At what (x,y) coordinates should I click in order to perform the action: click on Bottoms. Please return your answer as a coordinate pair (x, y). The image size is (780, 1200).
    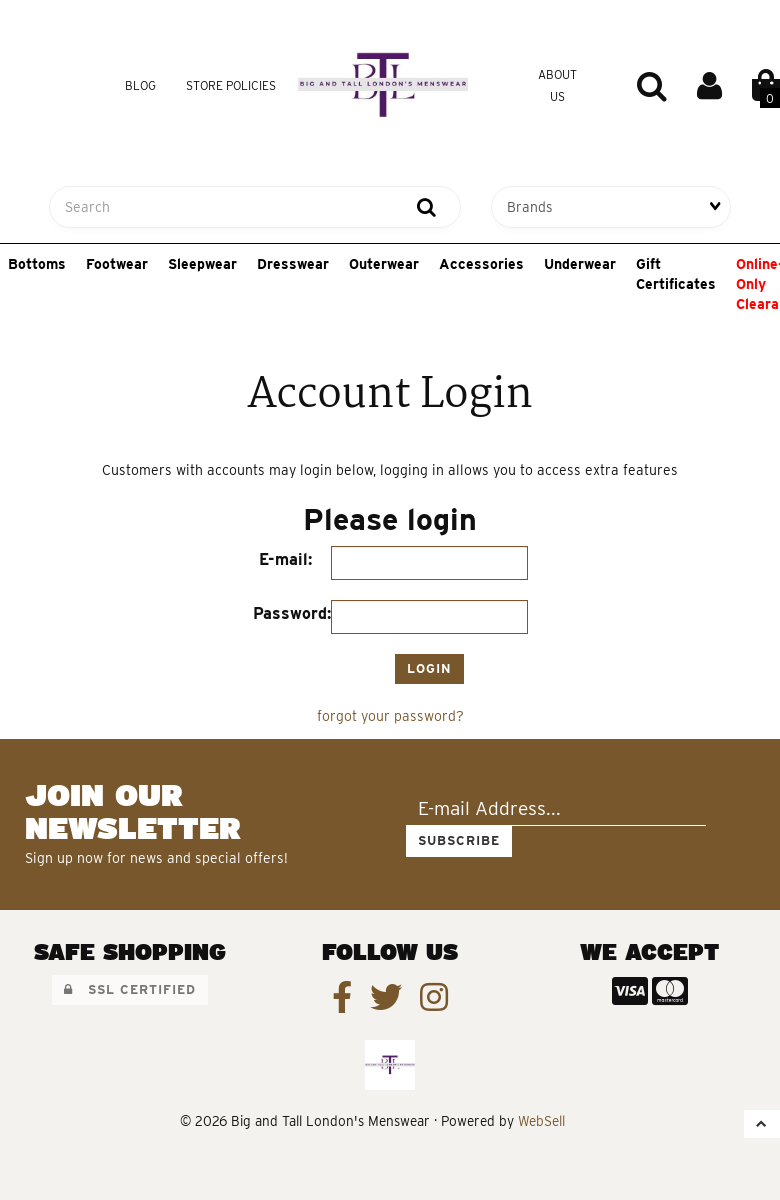
    Looking at the image, I should click on (37, 264).